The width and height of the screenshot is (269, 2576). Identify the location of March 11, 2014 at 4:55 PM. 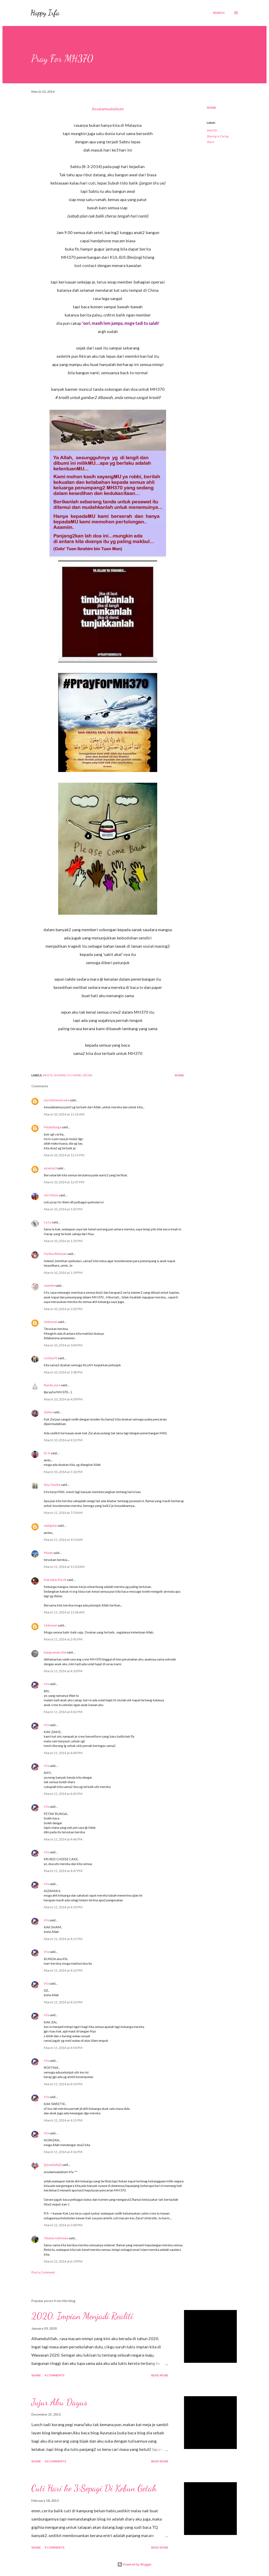
(63, 2120).